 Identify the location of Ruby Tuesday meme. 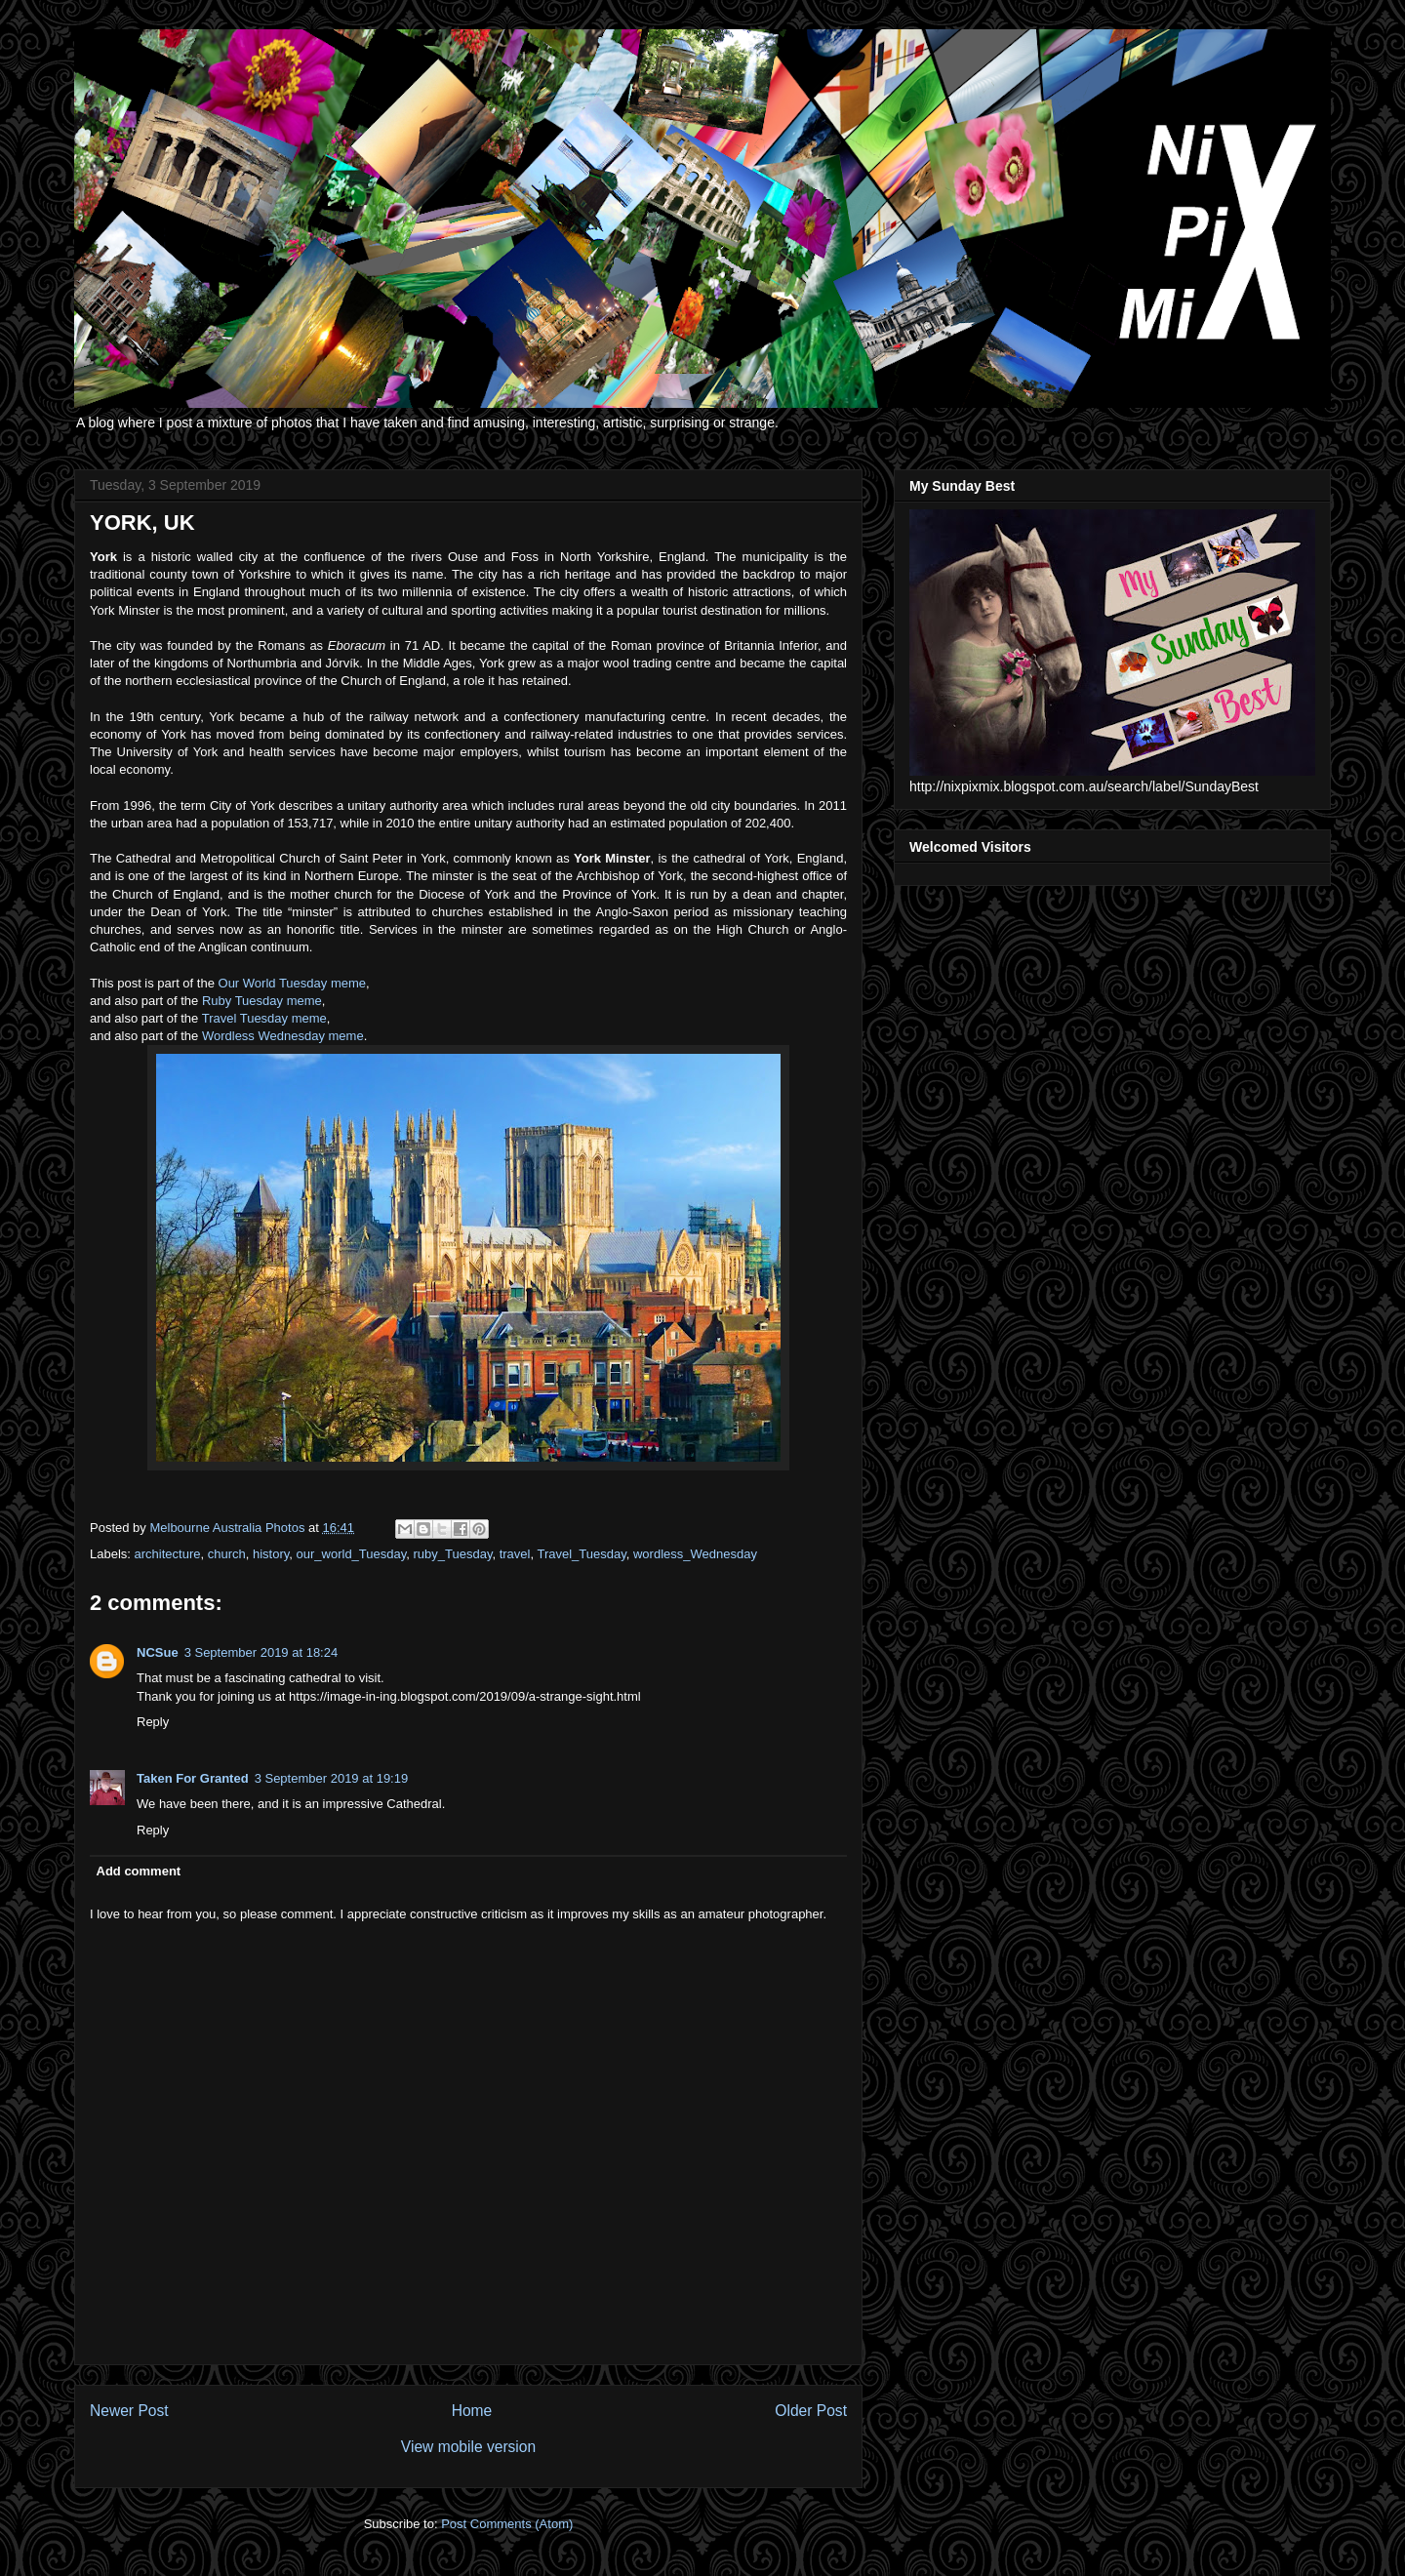
(262, 1000).